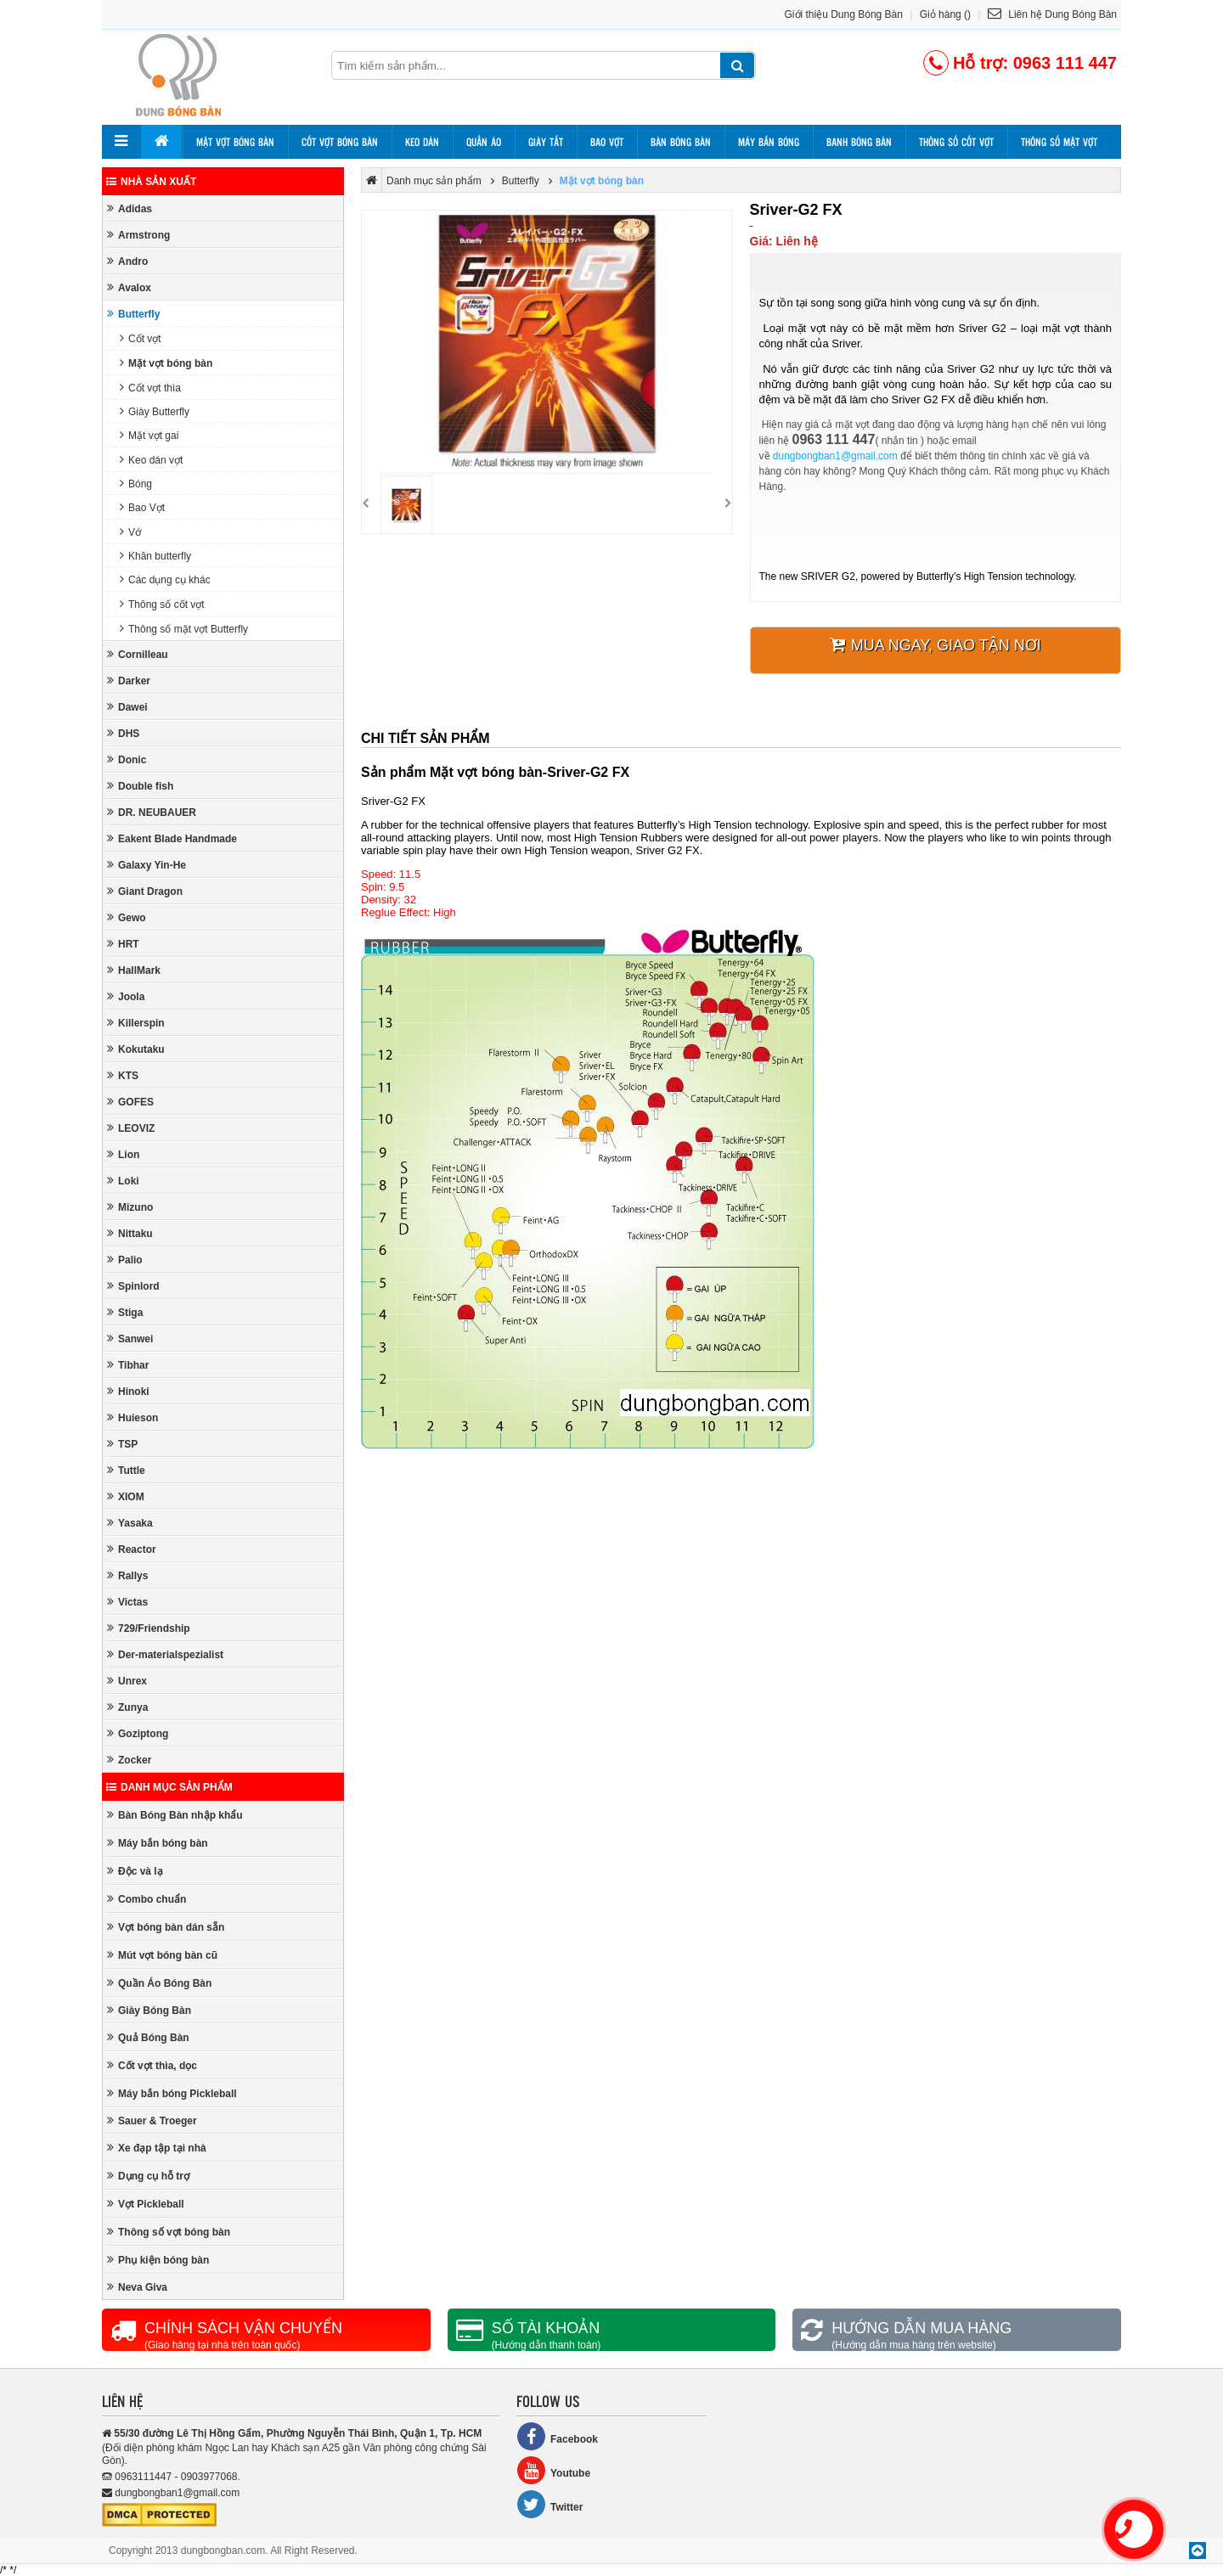 The image size is (1223, 2576). What do you see at coordinates (149, 435) in the screenshot?
I see `Mặt vợt gai` at bounding box center [149, 435].